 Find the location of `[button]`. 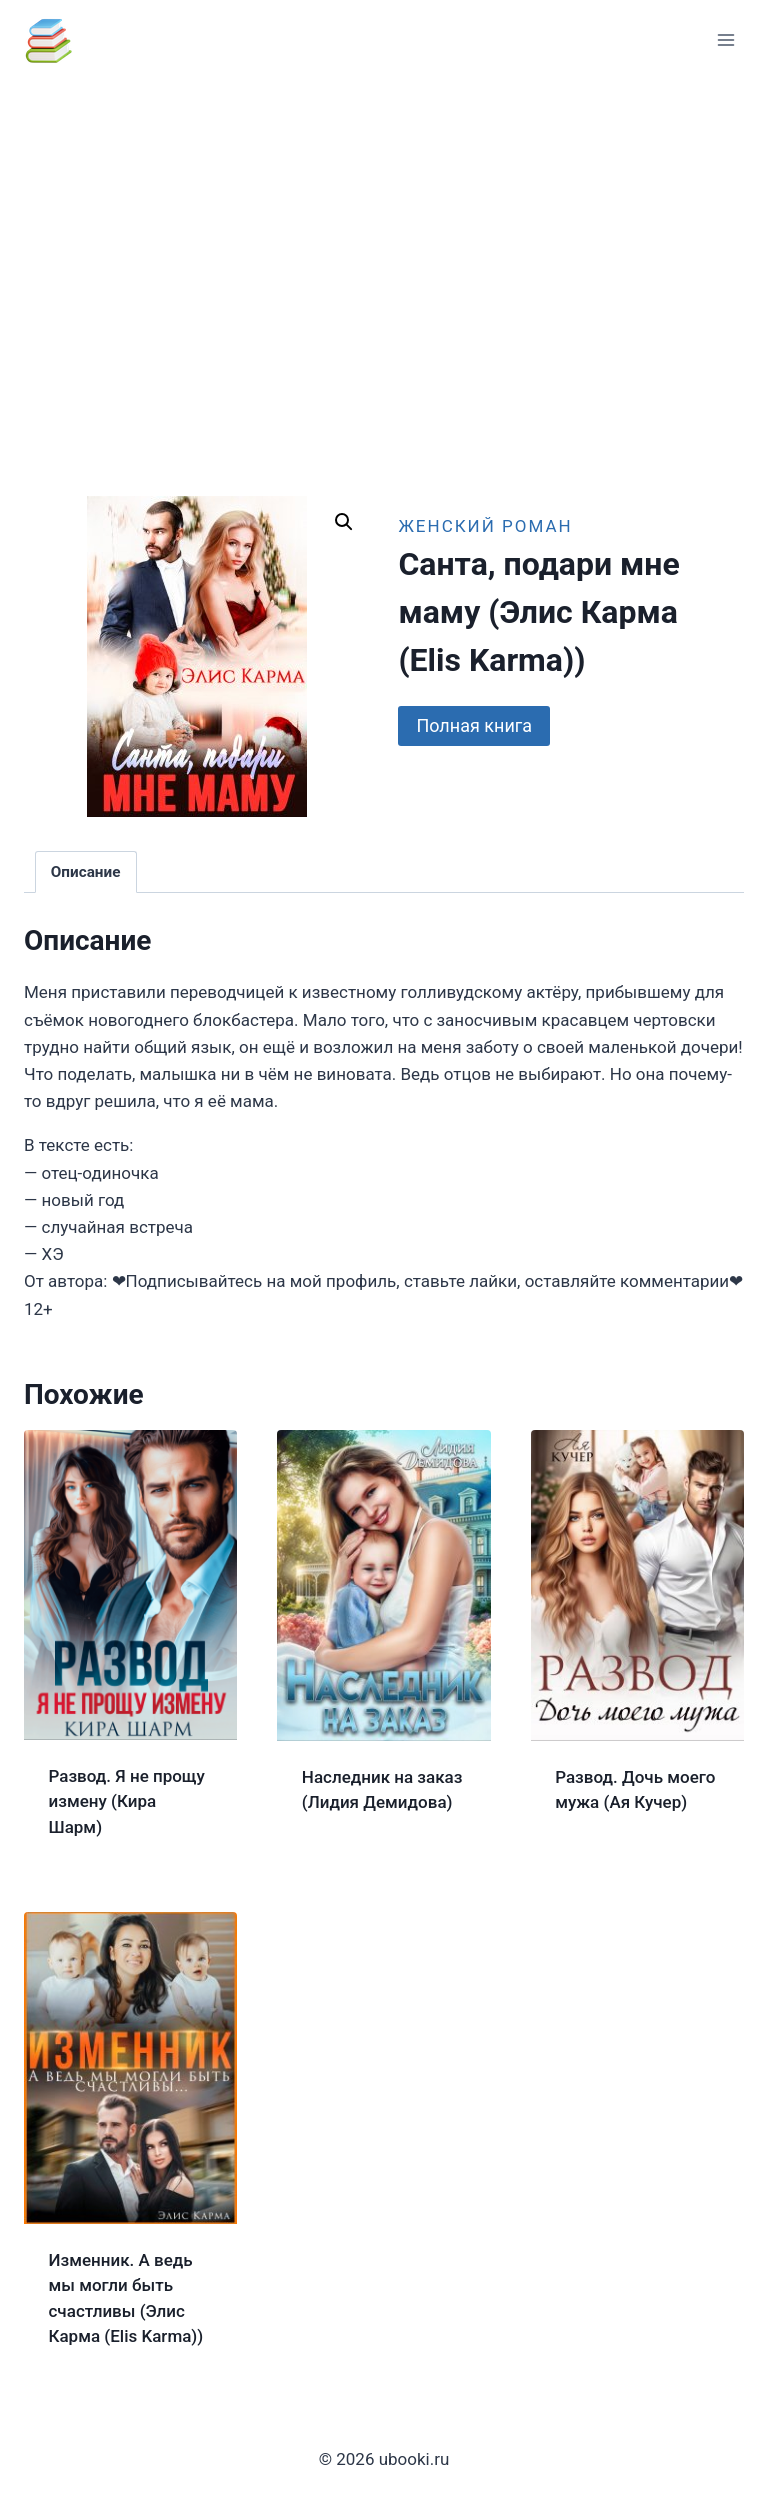

[button] is located at coordinates (344, 522).